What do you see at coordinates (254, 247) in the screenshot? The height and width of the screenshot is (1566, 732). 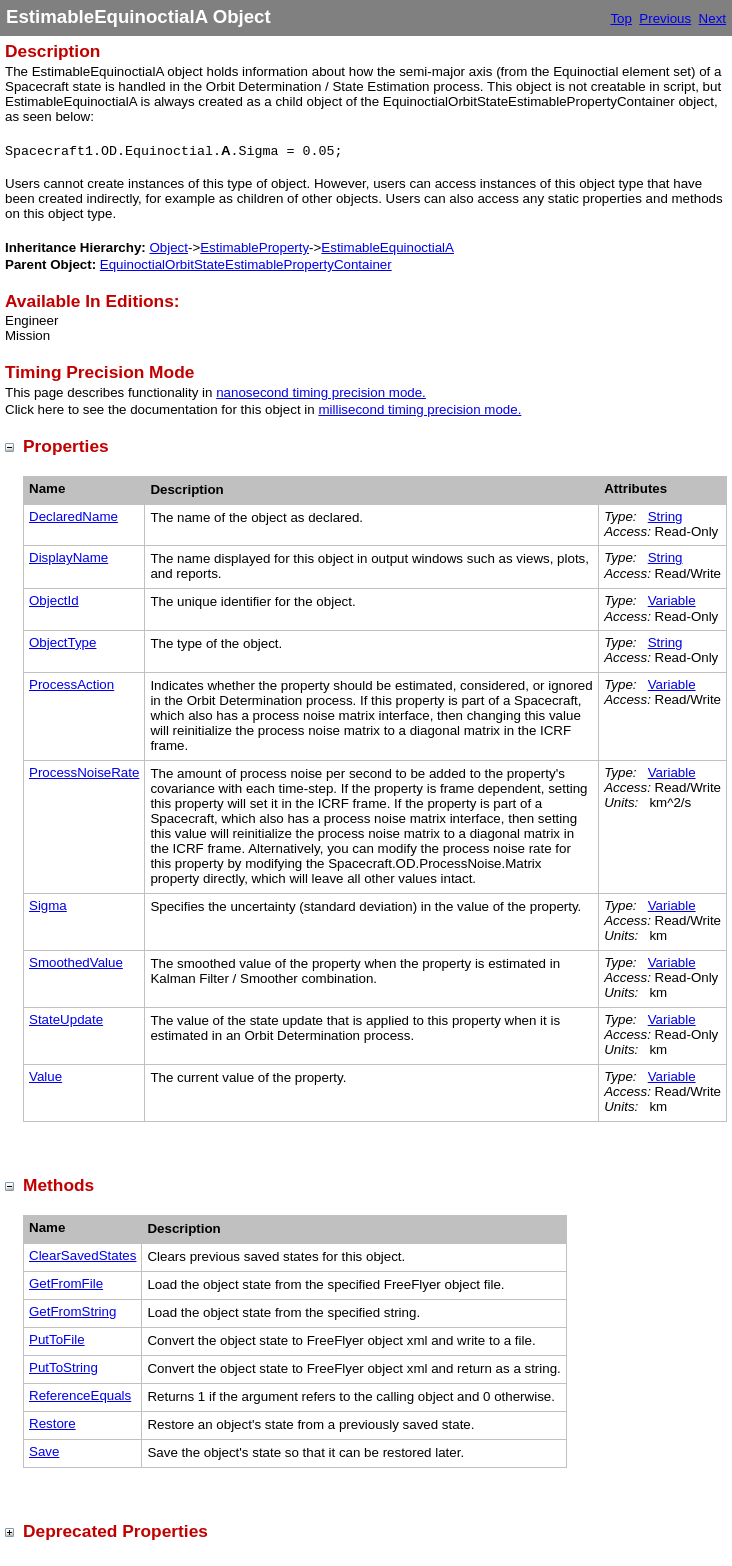 I see `EstimableProperty` at bounding box center [254, 247].